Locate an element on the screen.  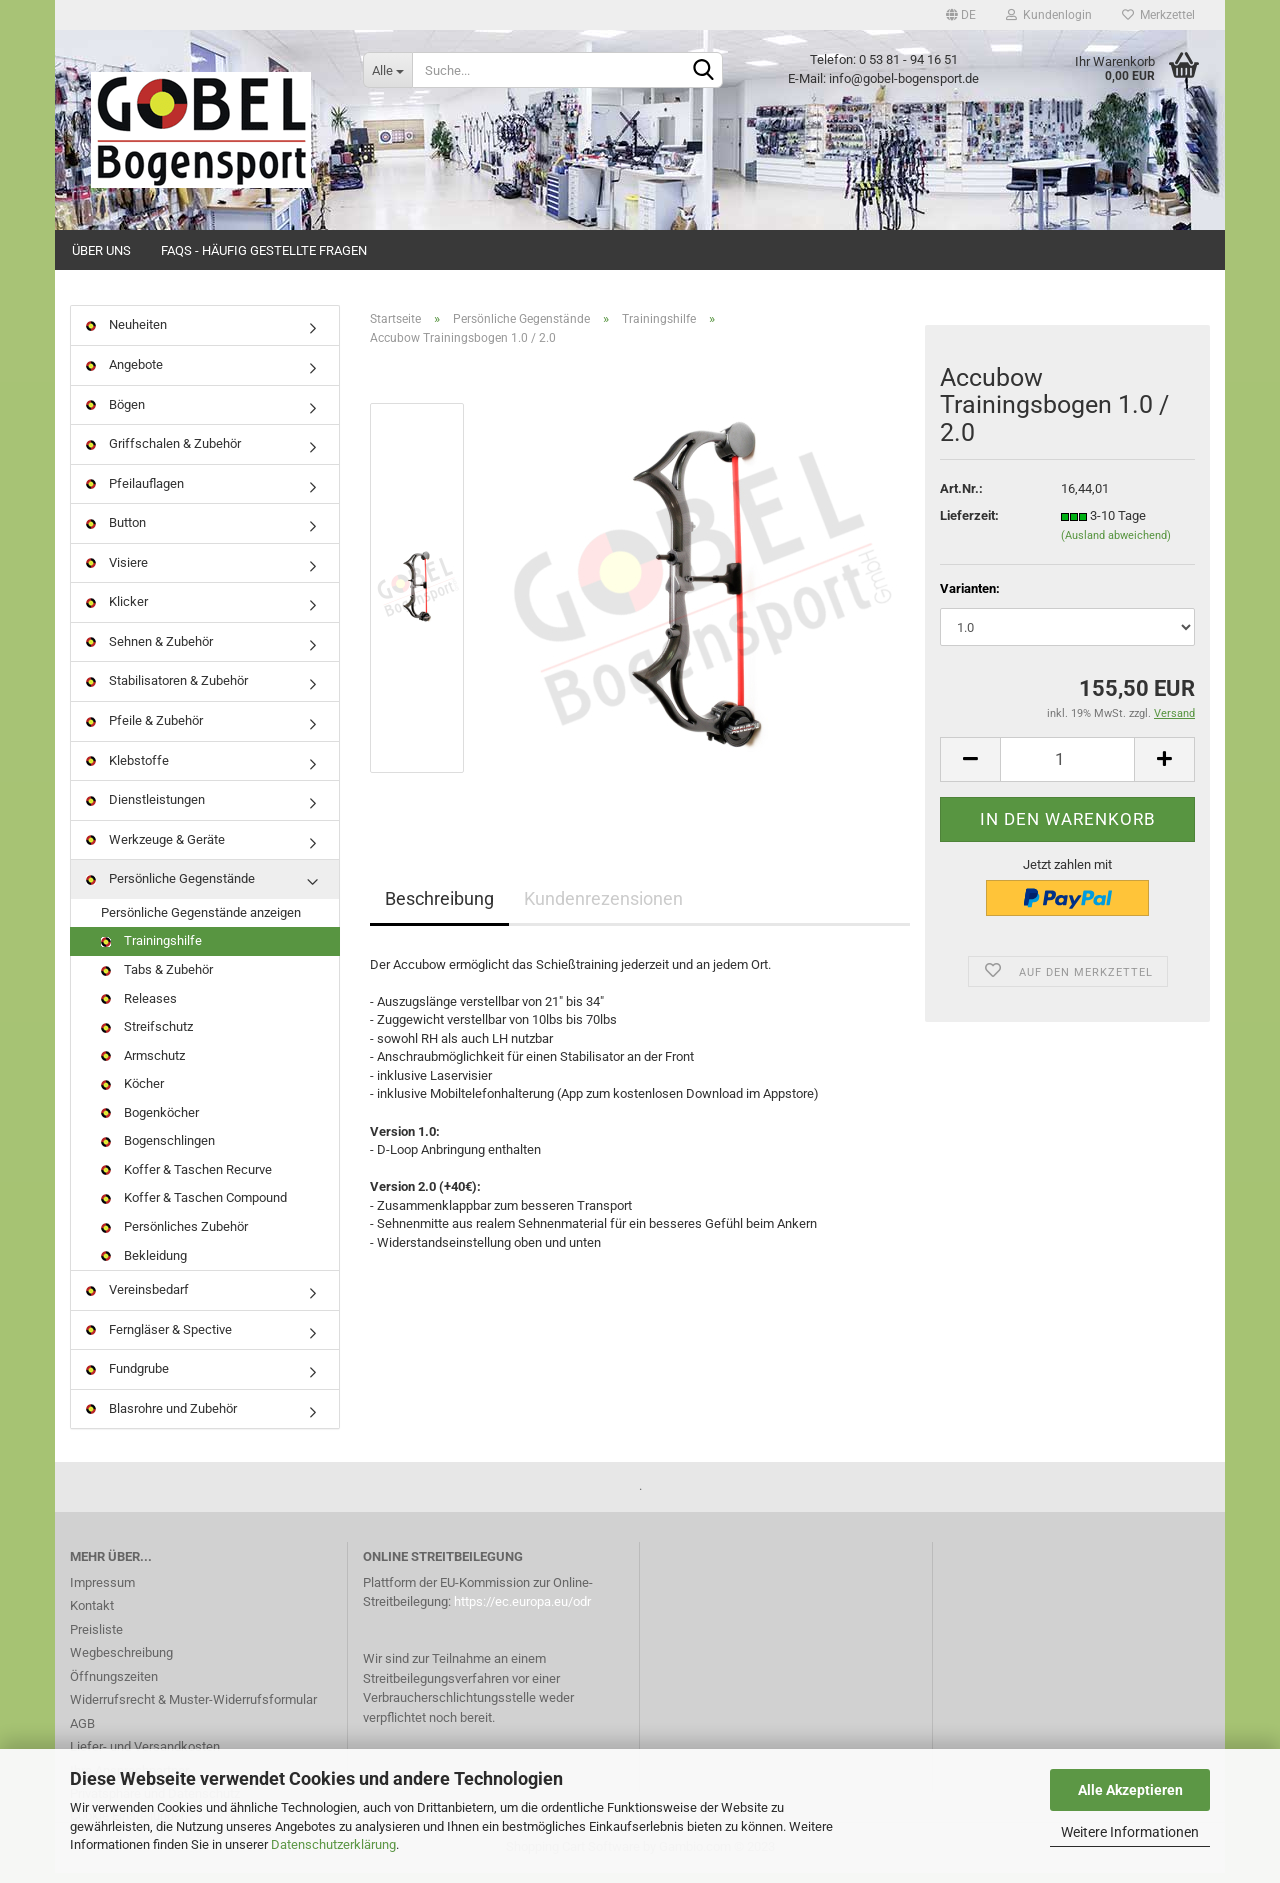
Pfeilauflagen is located at coordinates (135, 492).